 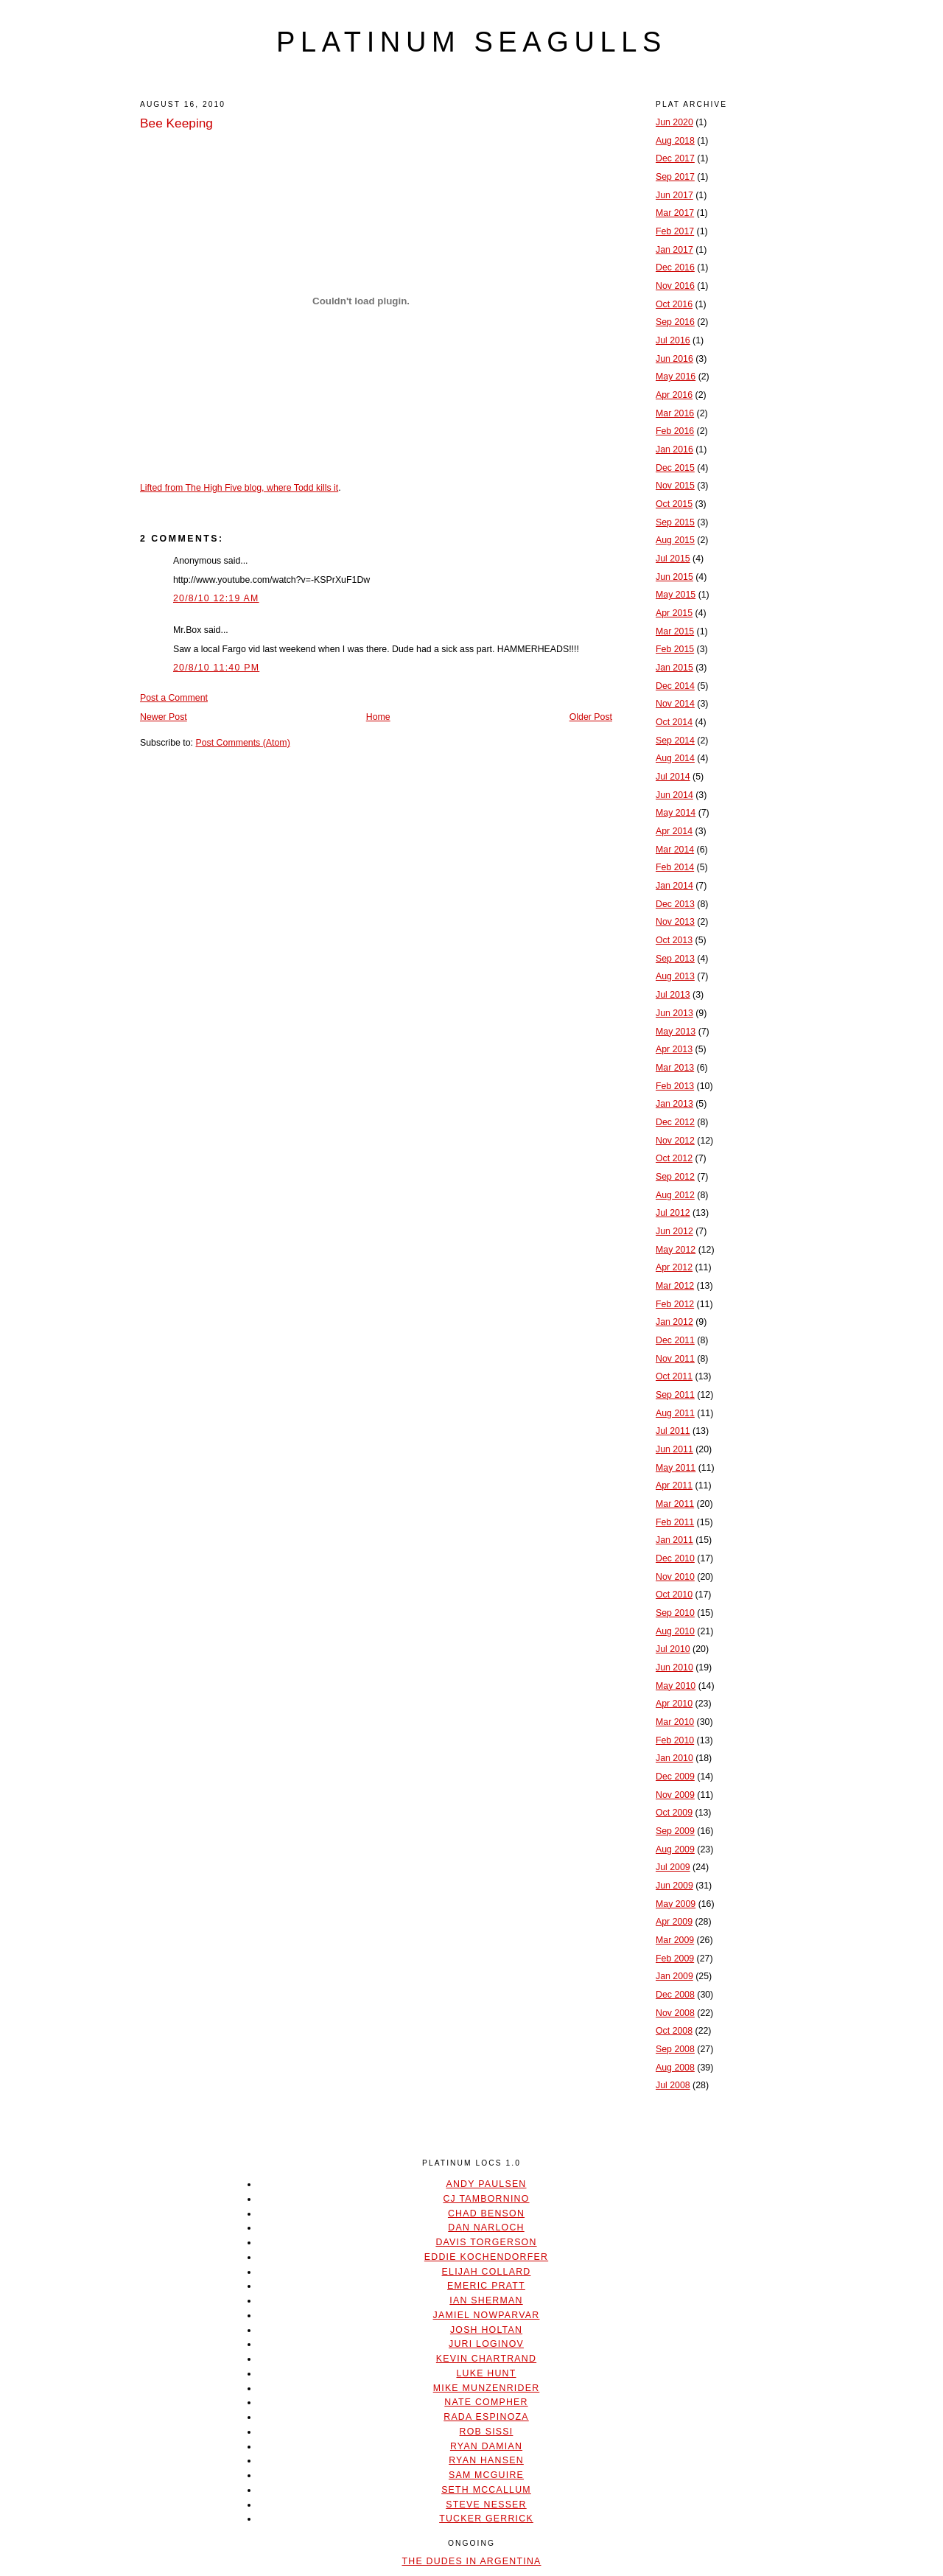 I want to click on Dec 2016, so click(x=675, y=267).